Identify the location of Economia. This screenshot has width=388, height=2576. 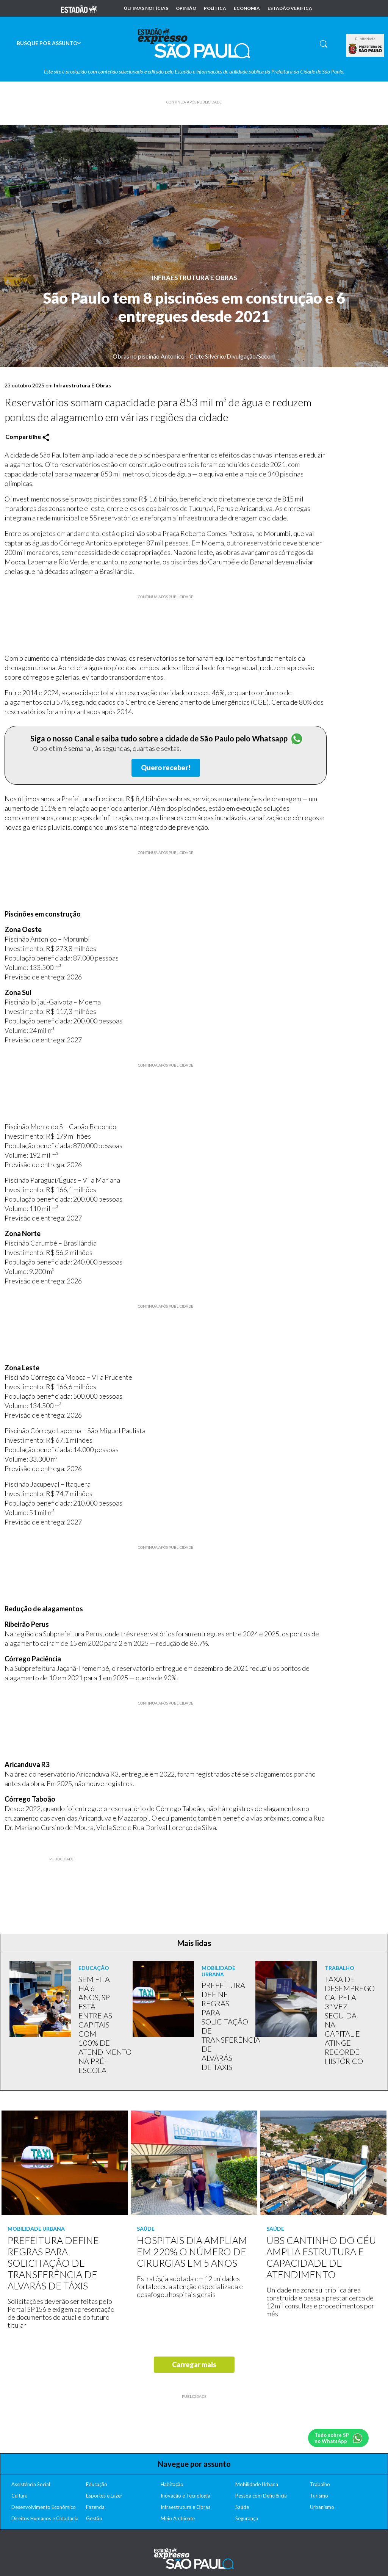
(247, 8).